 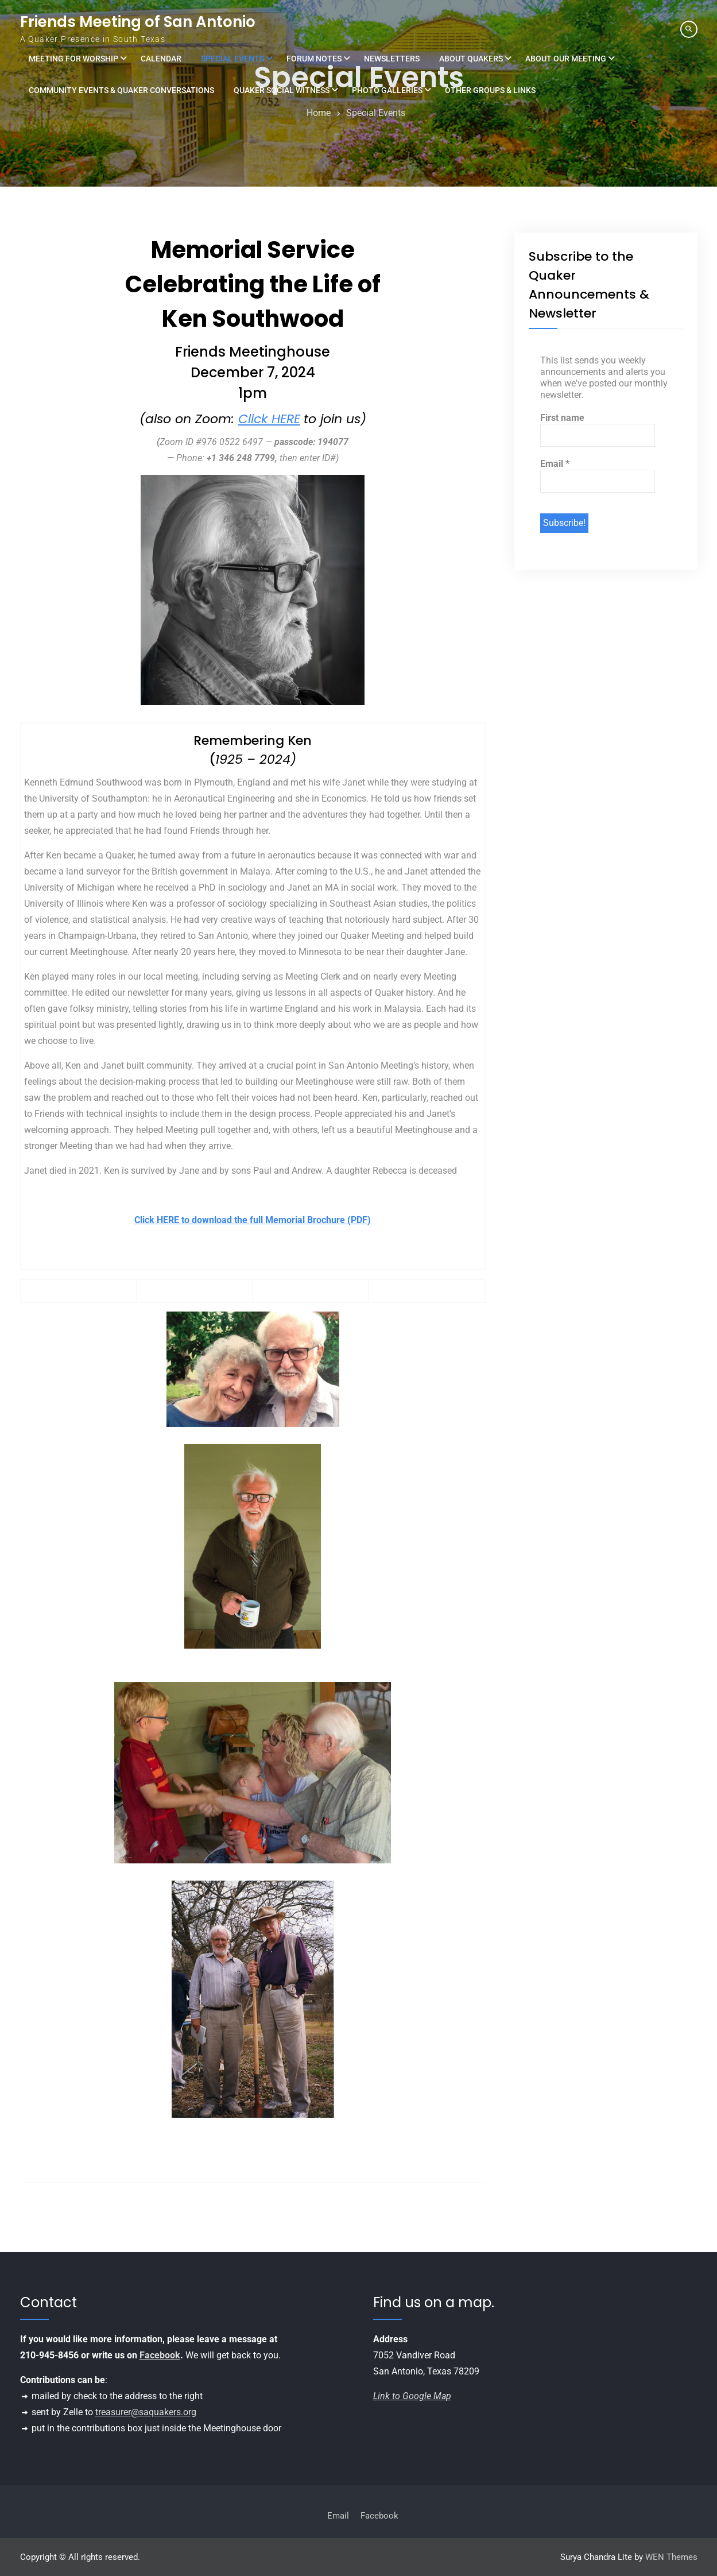 What do you see at coordinates (392, 58) in the screenshot?
I see `Newsletters` at bounding box center [392, 58].